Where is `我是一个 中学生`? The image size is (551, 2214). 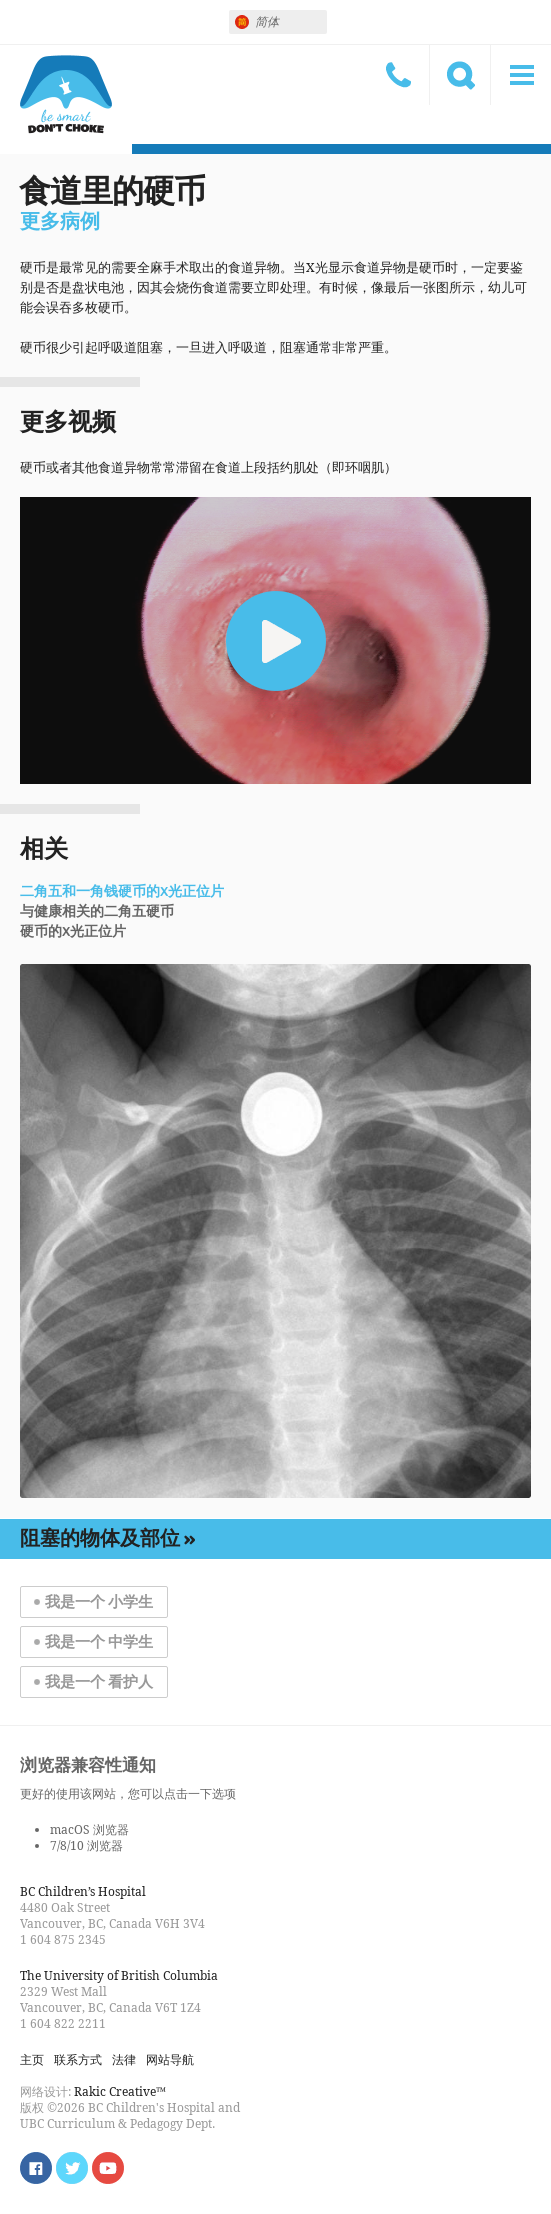
我是一个 中学生 is located at coordinates (99, 1642).